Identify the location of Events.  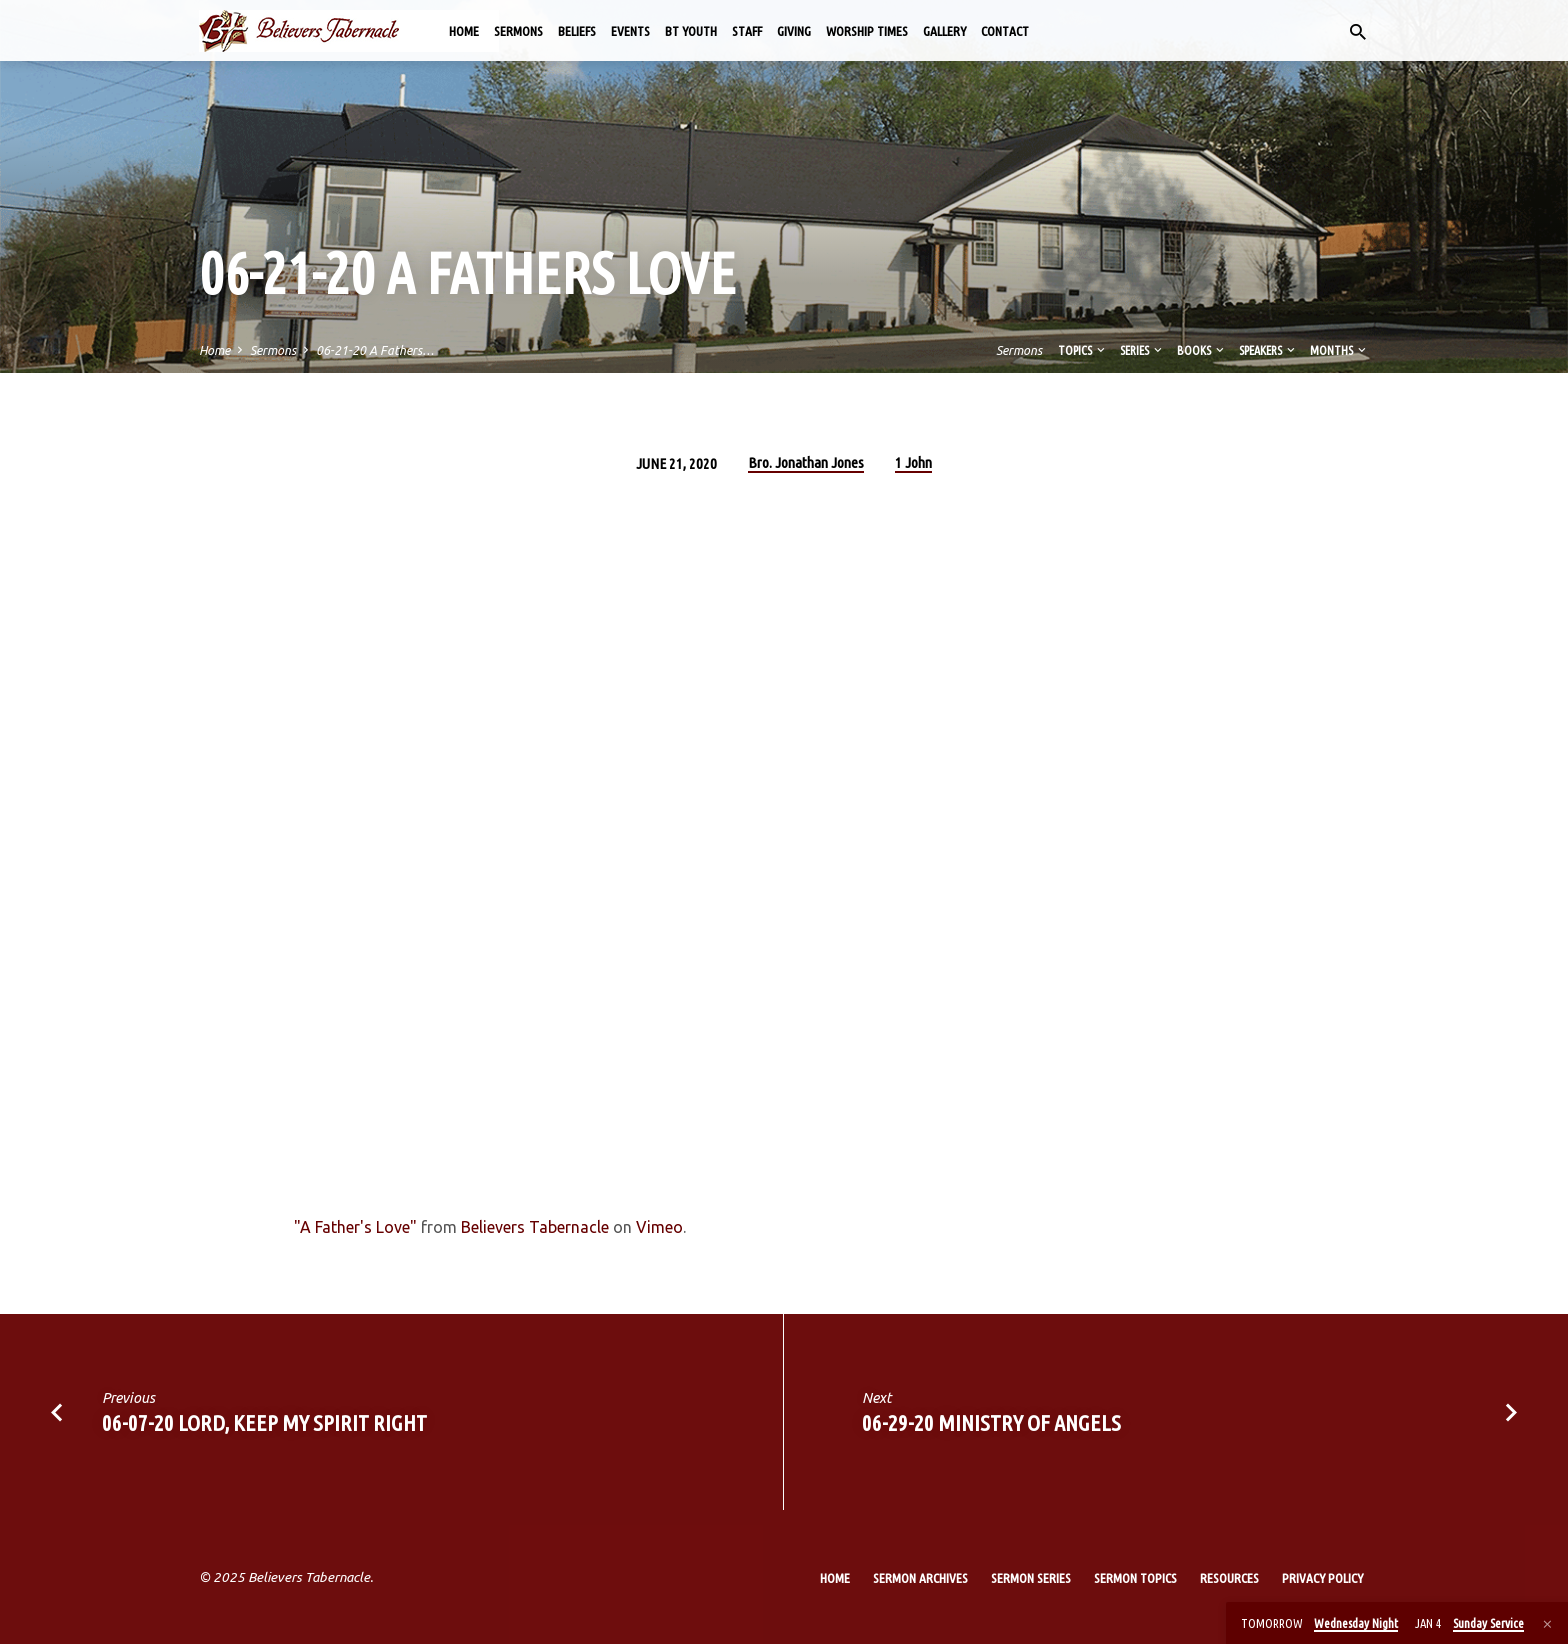
(630, 31).